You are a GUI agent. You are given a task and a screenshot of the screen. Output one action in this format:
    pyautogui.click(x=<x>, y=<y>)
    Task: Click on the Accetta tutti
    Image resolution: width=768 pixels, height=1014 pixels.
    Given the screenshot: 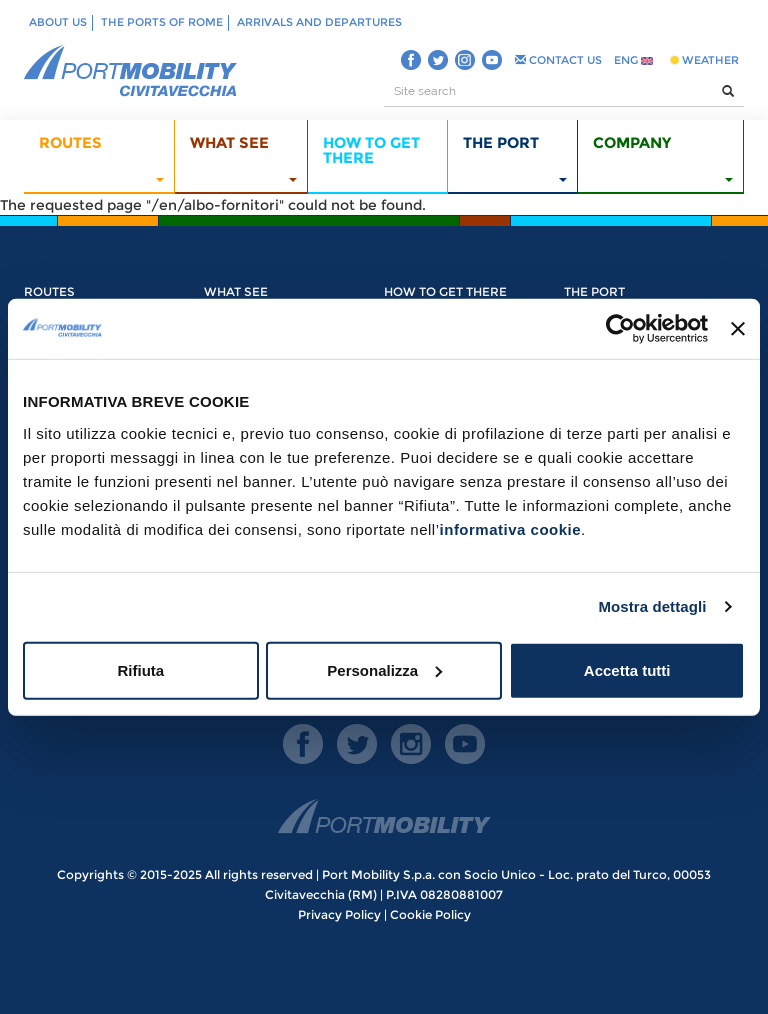 What is the action you would take?
    pyautogui.click(x=627, y=669)
    